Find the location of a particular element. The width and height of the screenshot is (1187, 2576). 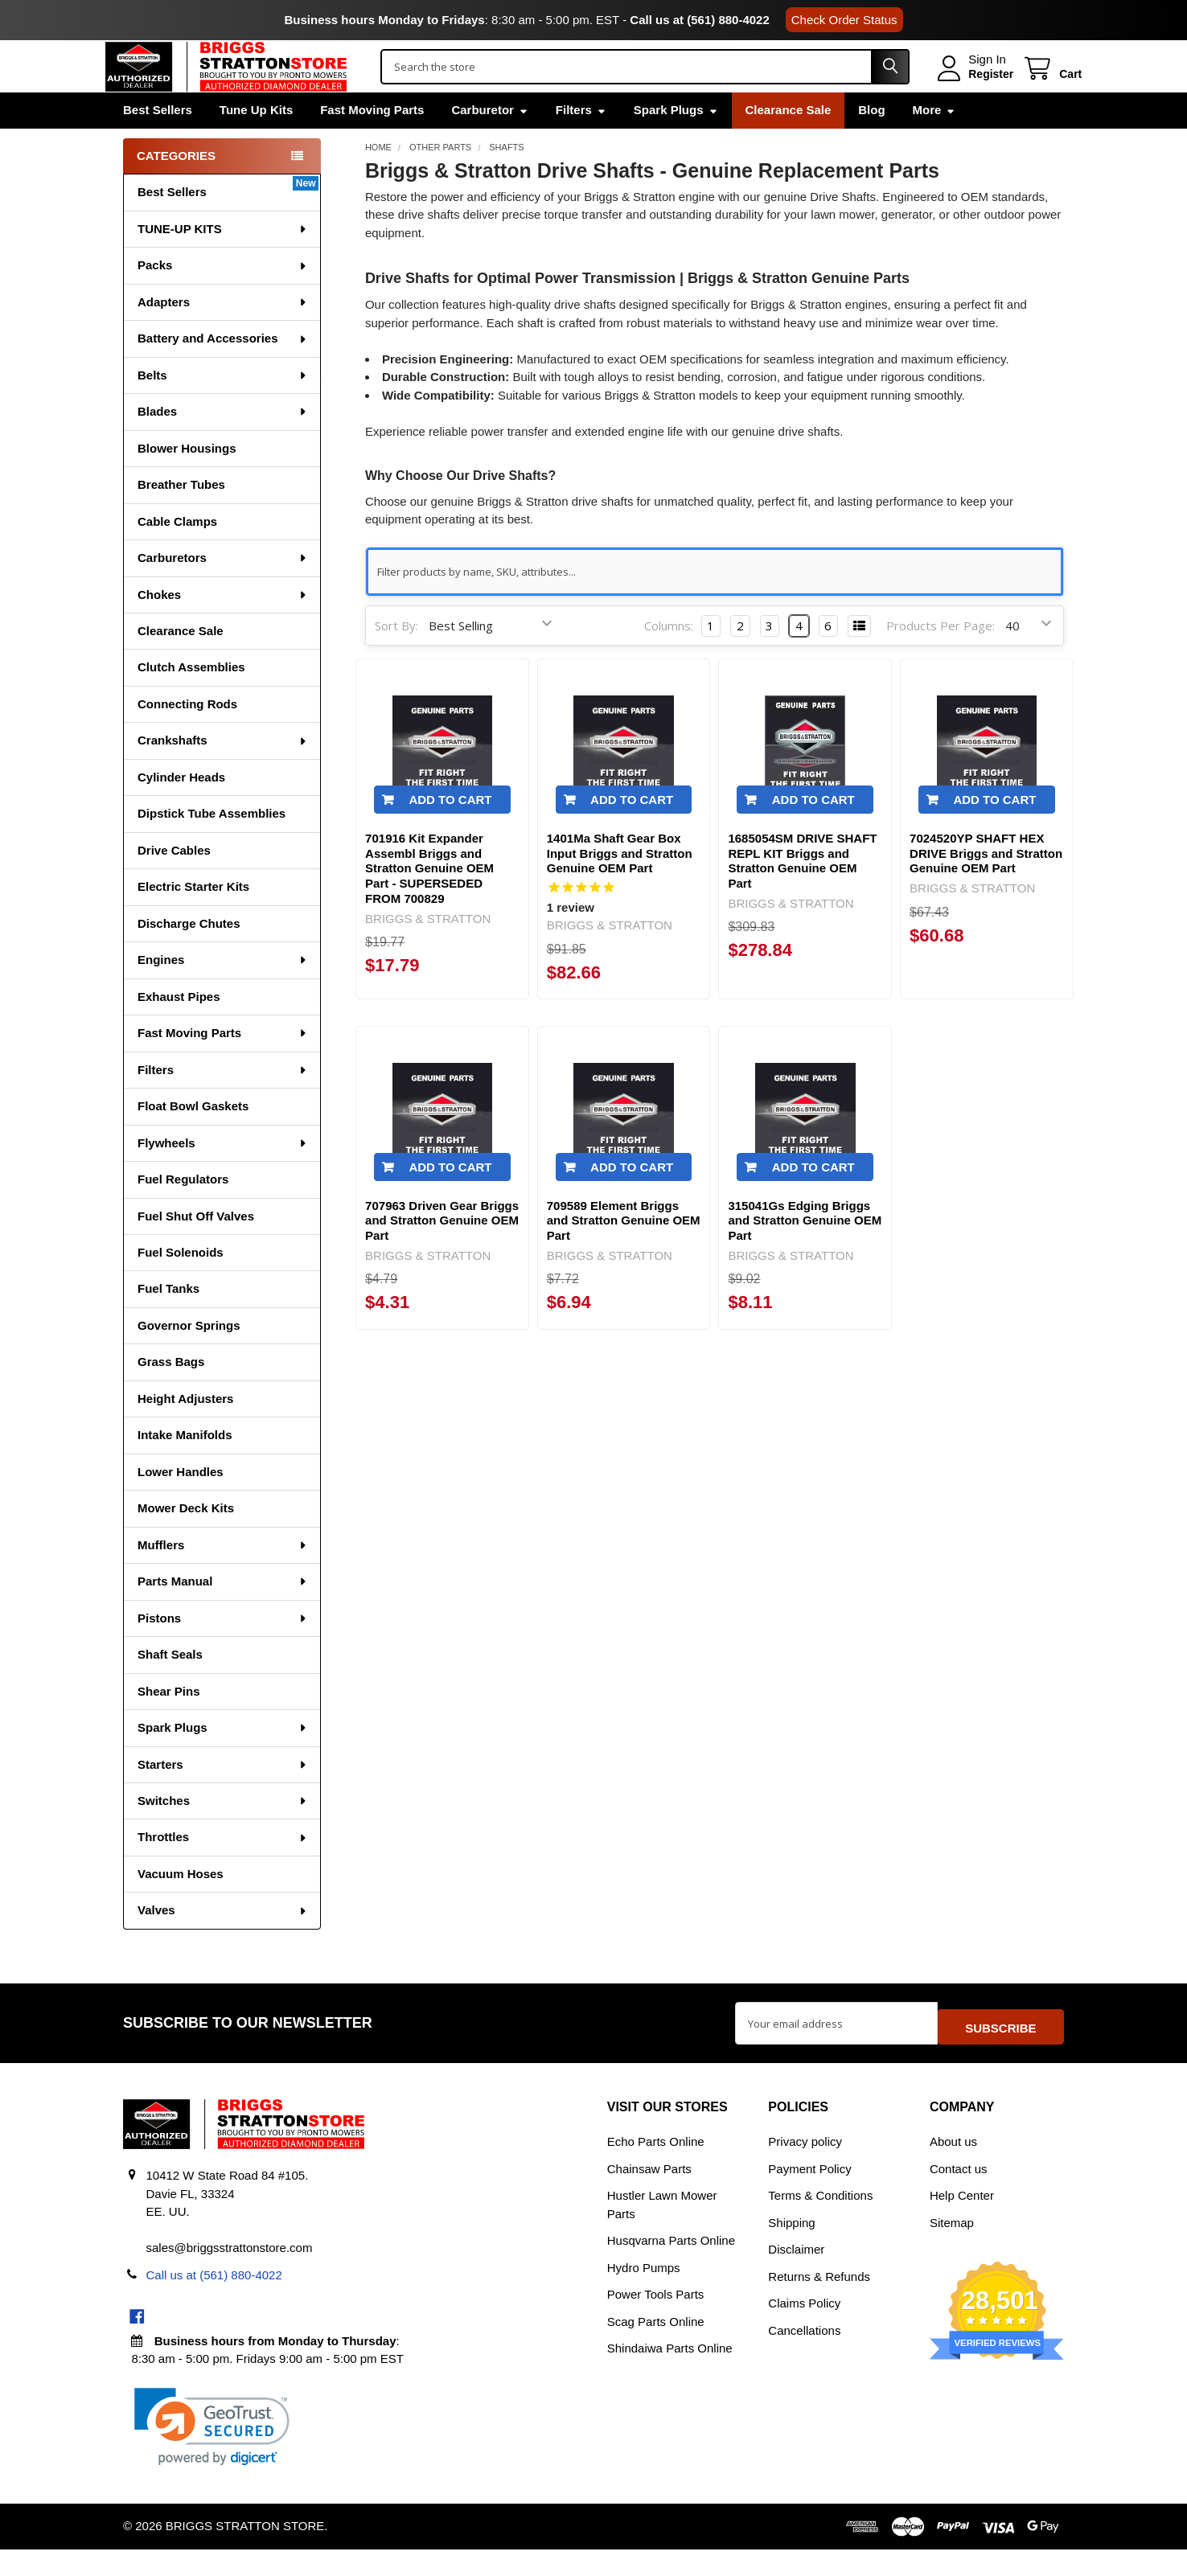

Packs is located at coordinates (223, 299).